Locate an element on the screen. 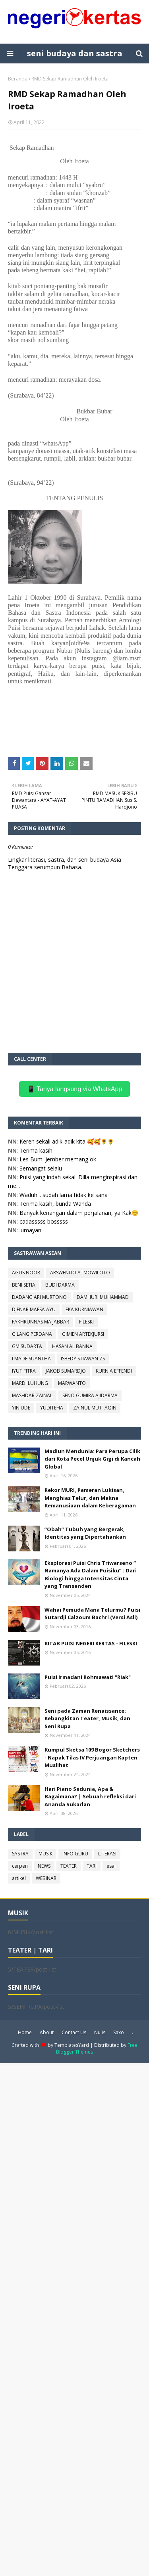 The width and height of the screenshot is (149, 2576). “Obah” Tubuh yang Bergerak, Identitas yang Dipertahankan is located at coordinates (85, 1533).